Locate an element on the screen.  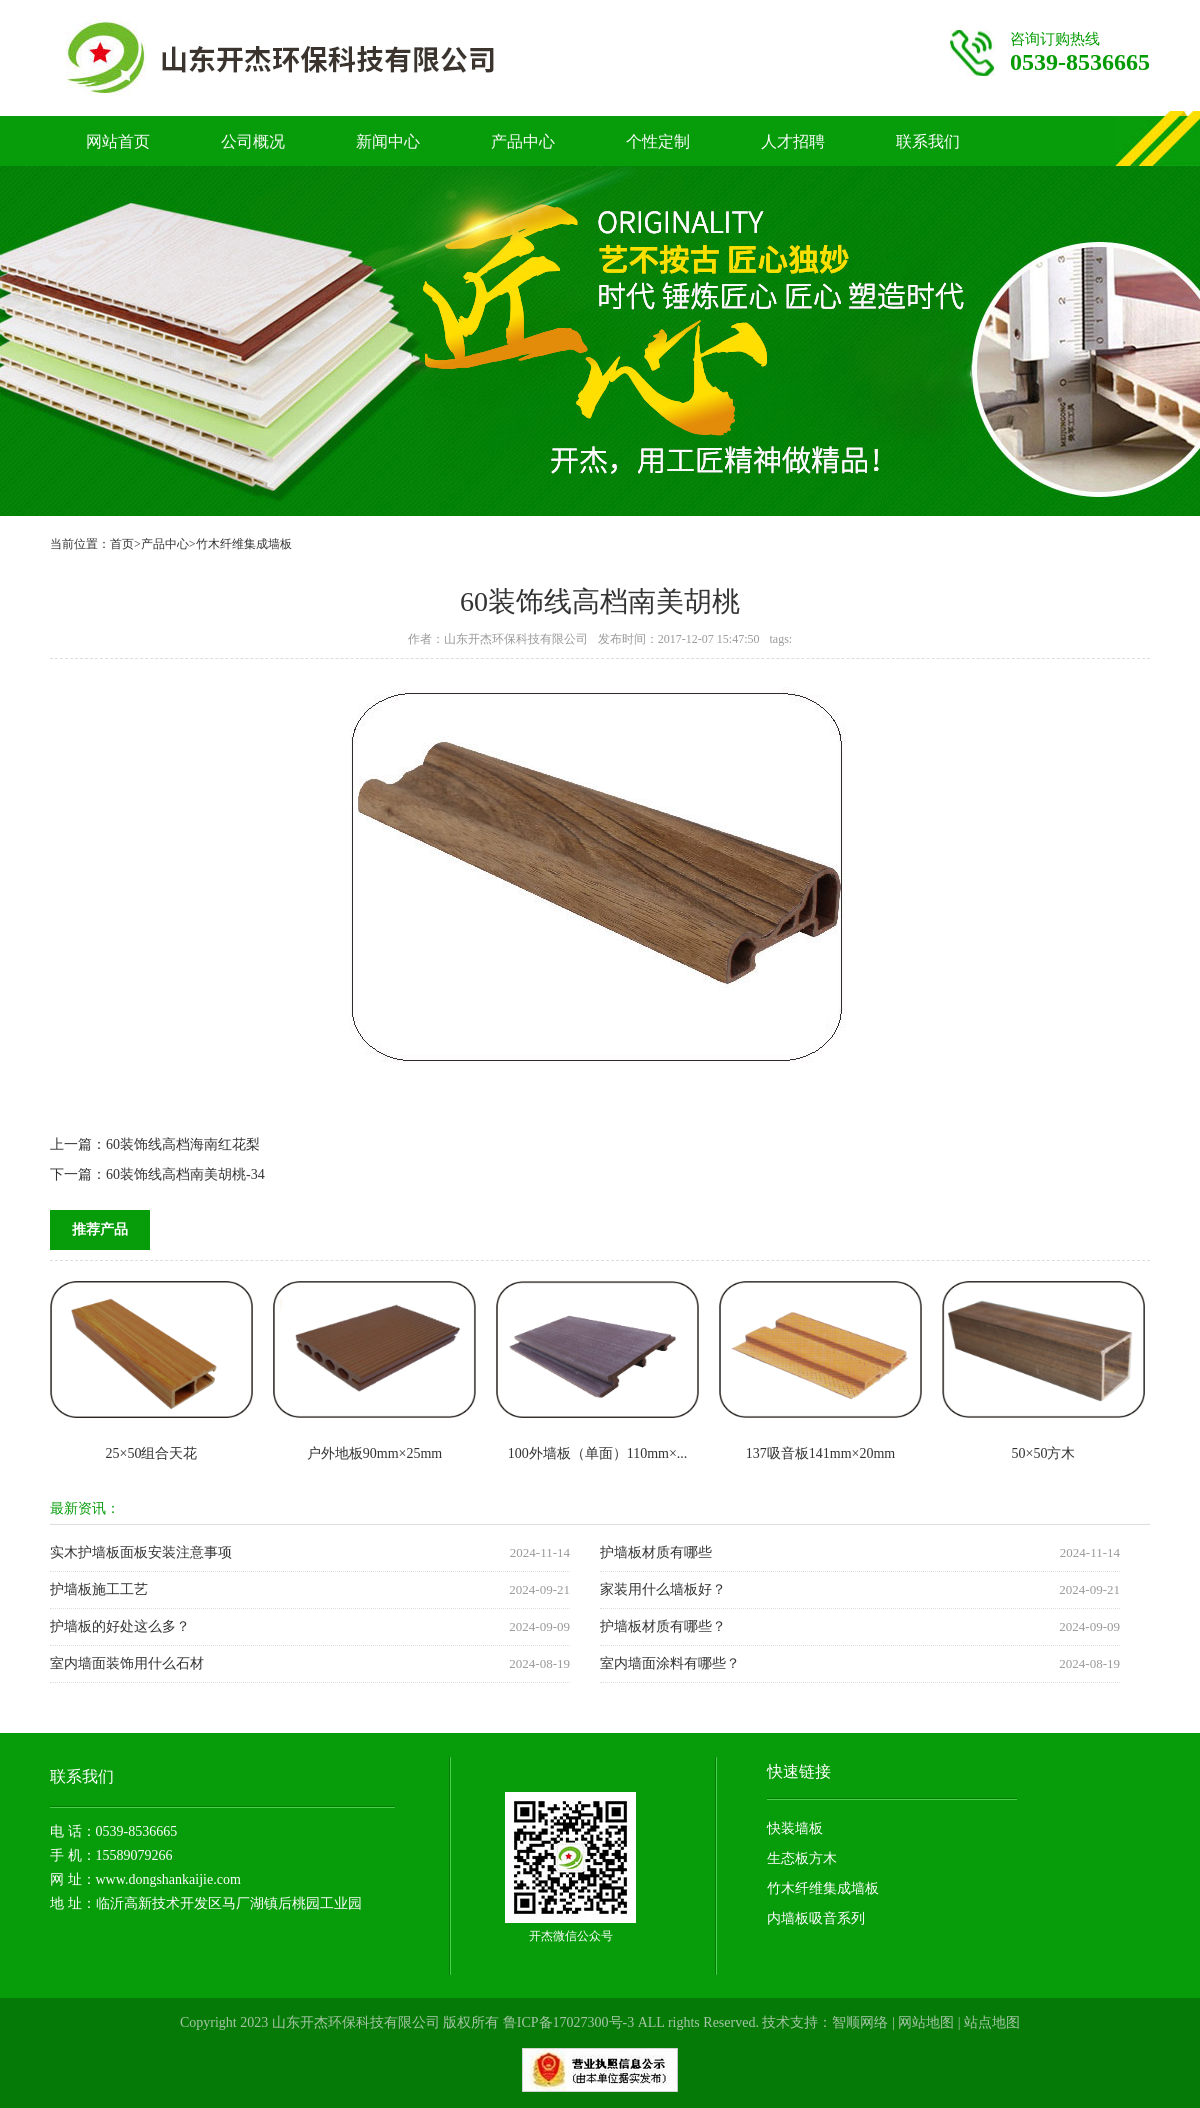
护墙板材质有哪些？ is located at coordinates (663, 1626).